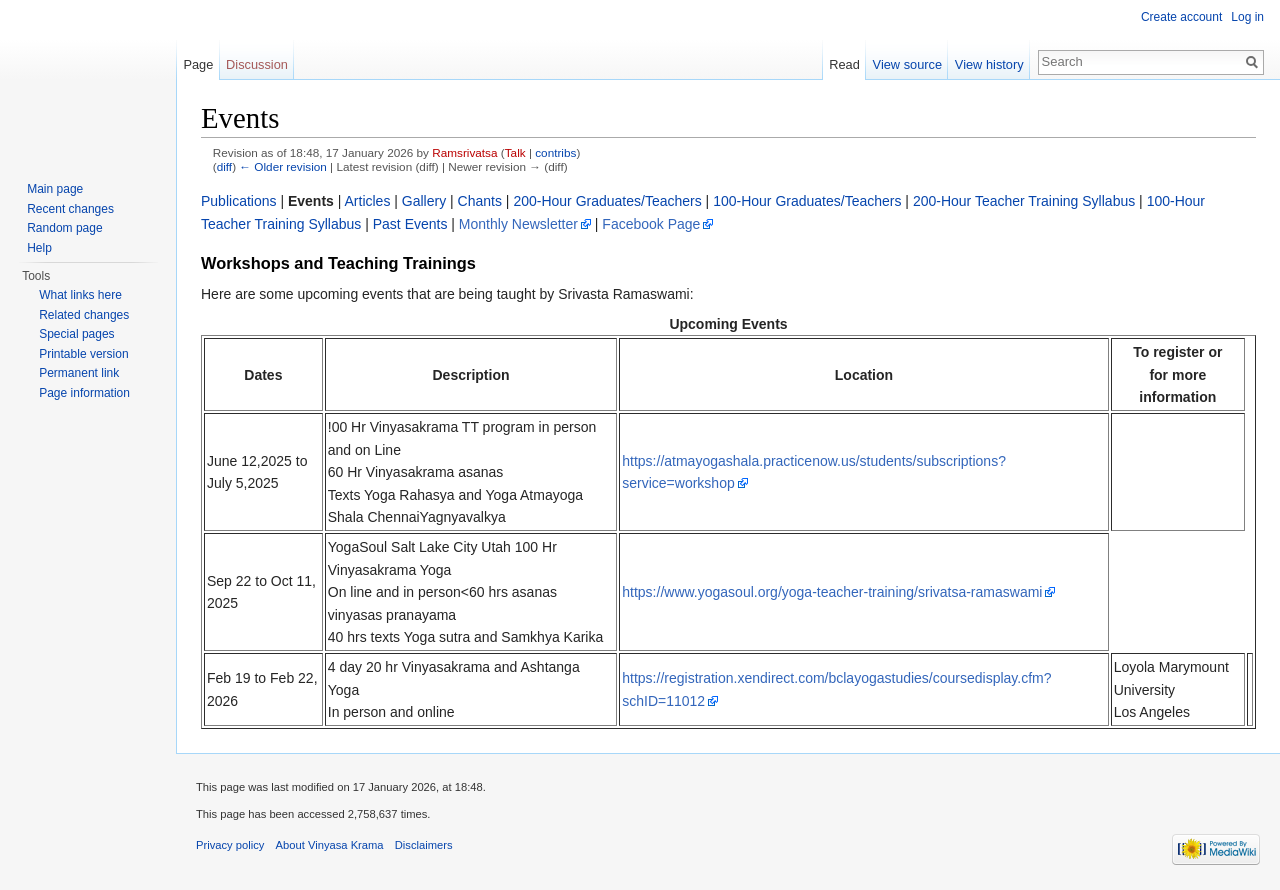 The width and height of the screenshot is (1280, 890). What do you see at coordinates (230, 845) in the screenshot?
I see `Privacy policy` at bounding box center [230, 845].